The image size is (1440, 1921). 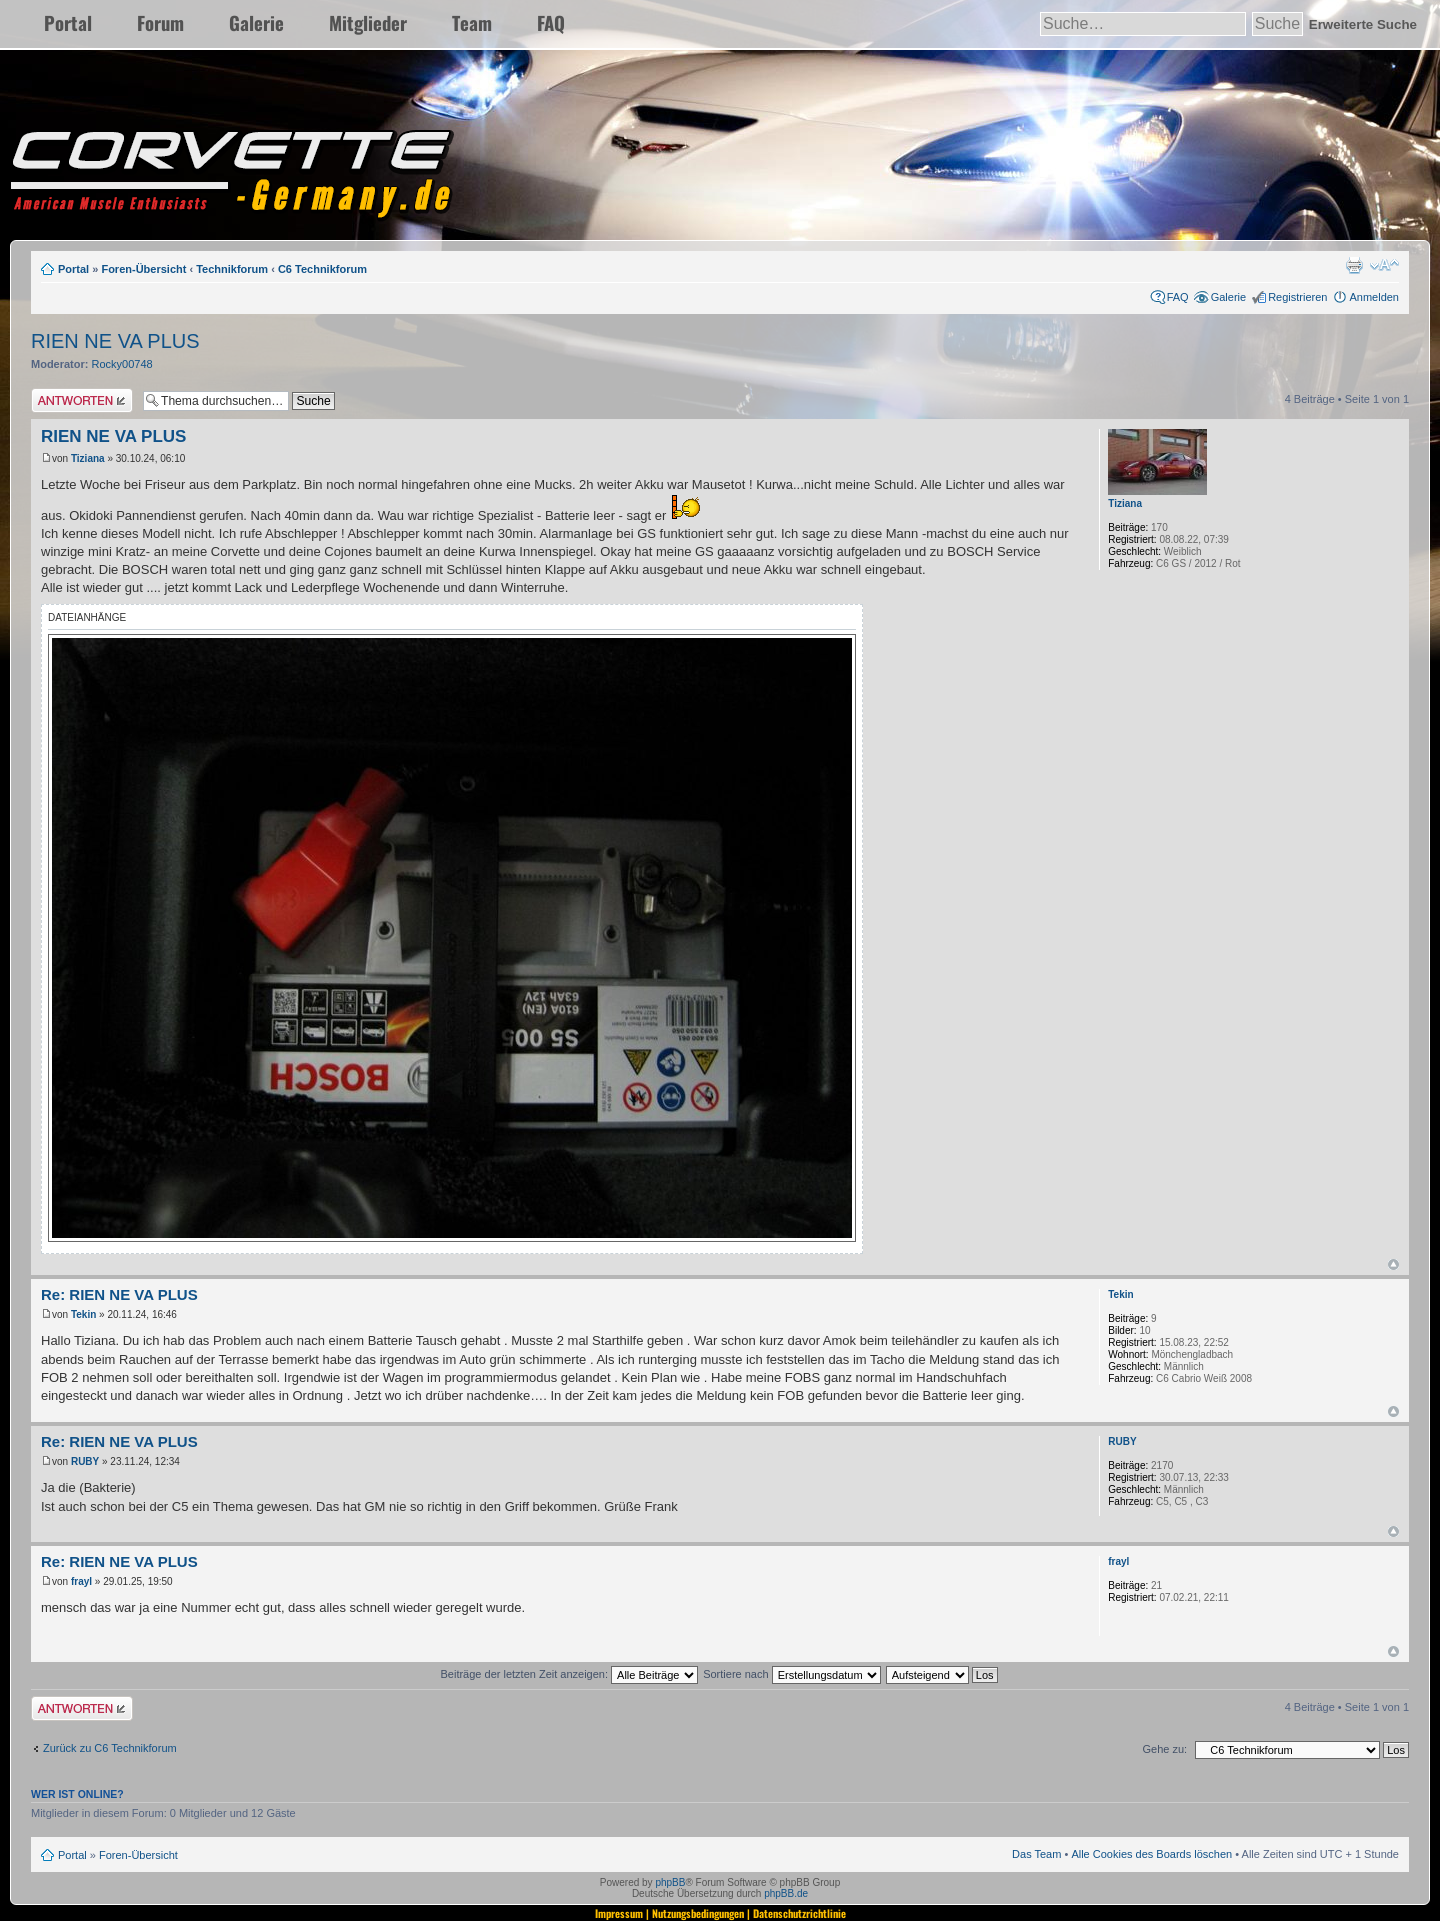 I want to click on Tekin, so click(x=83, y=1314).